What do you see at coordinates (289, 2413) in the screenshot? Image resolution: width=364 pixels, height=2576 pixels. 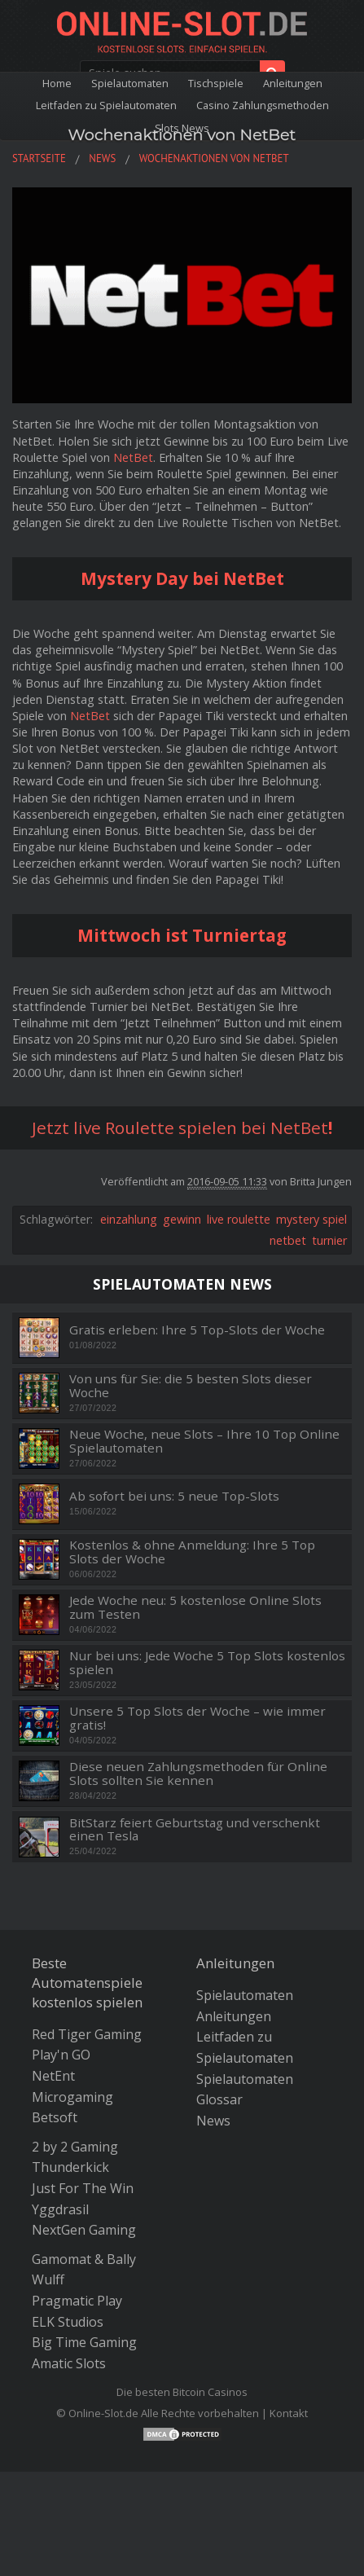 I see `Kontakt` at bounding box center [289, 2413].